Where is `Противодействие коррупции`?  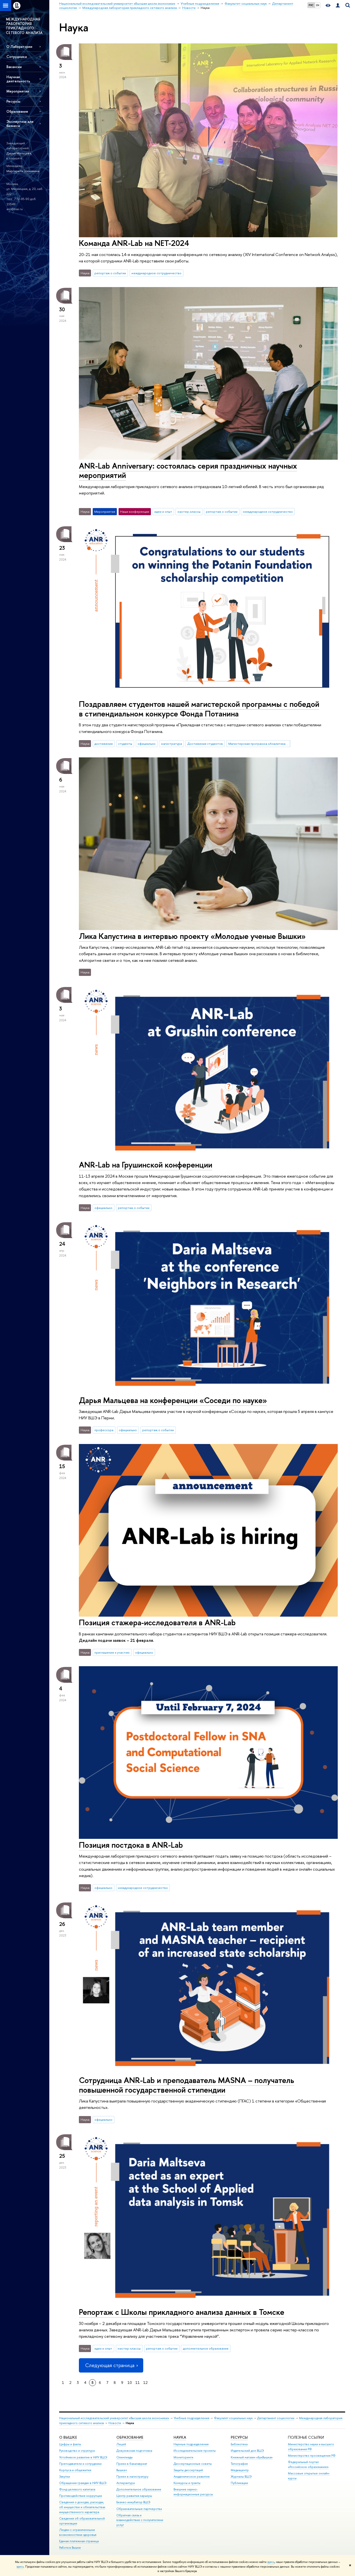 Противодействие коррупции is located at coordinates (80, 2496).